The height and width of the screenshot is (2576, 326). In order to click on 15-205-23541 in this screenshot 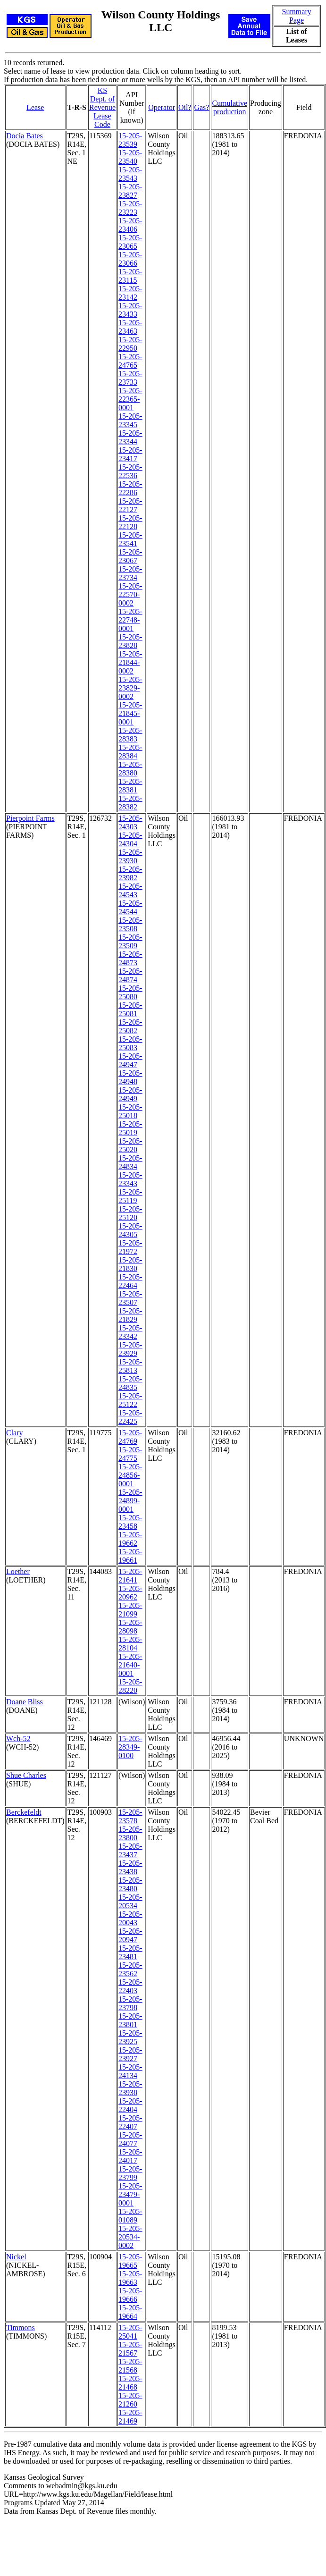, I will do `click(130, 539)`.